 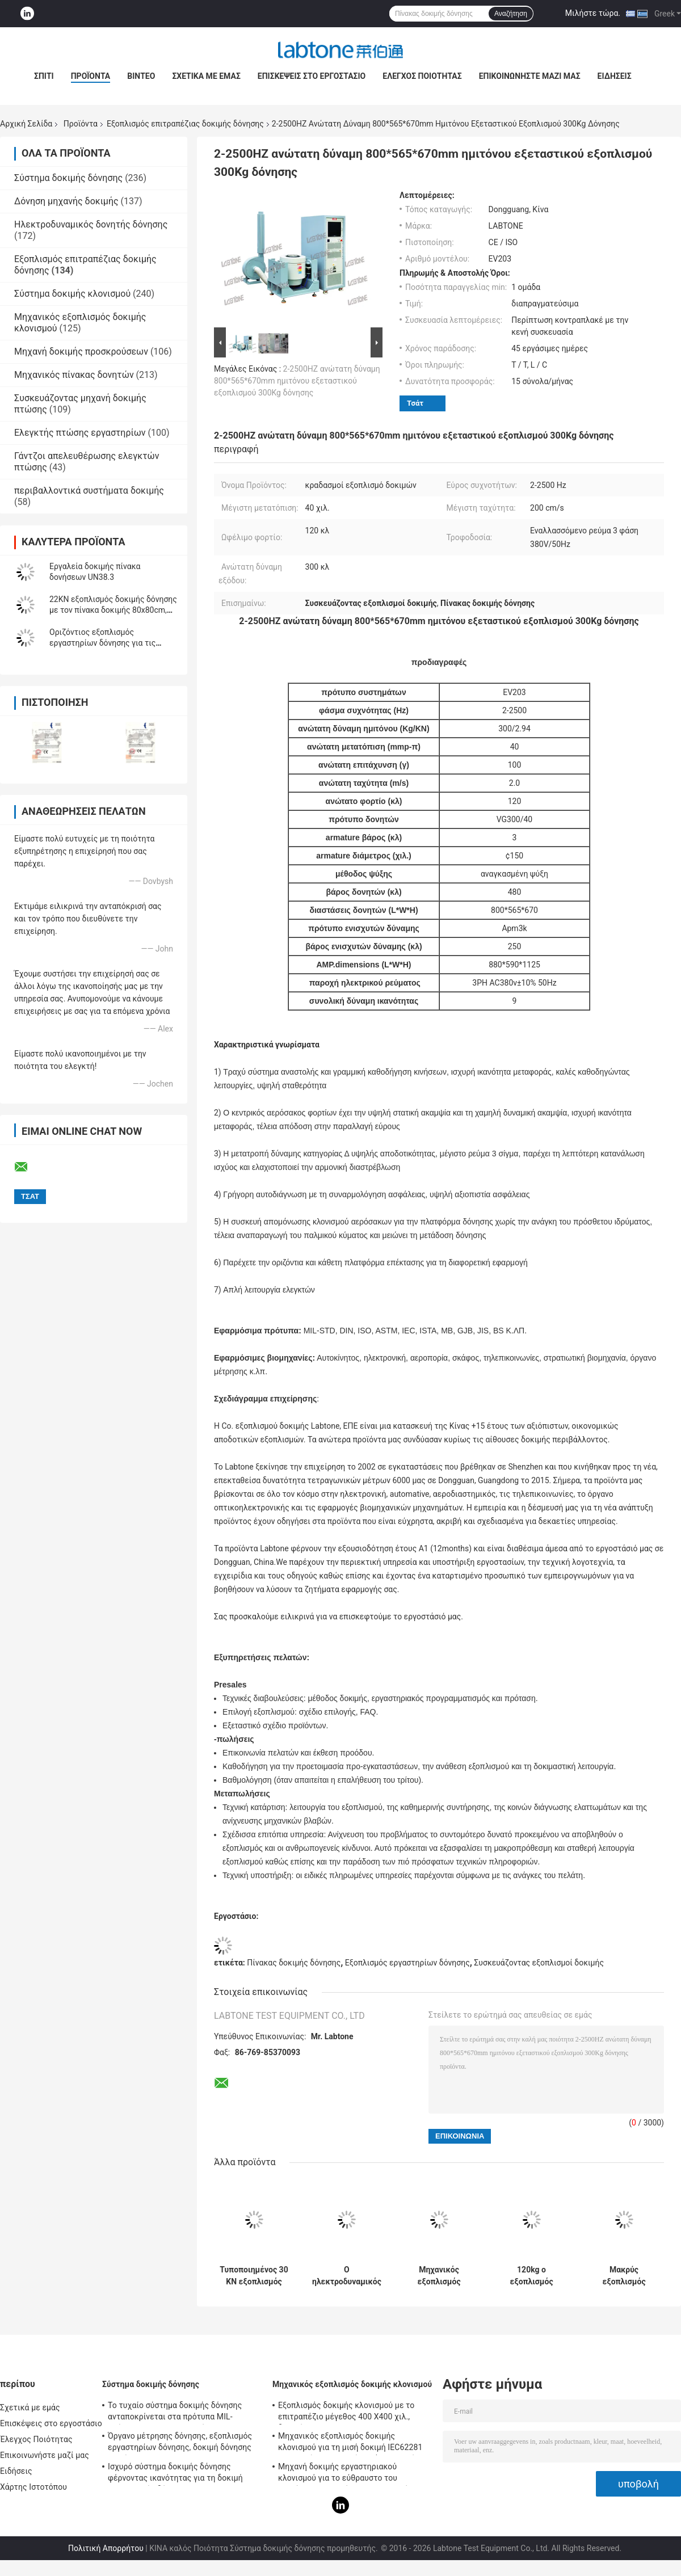 I want to click on Σχετικά με εμάς, so click(x=206, y=76).